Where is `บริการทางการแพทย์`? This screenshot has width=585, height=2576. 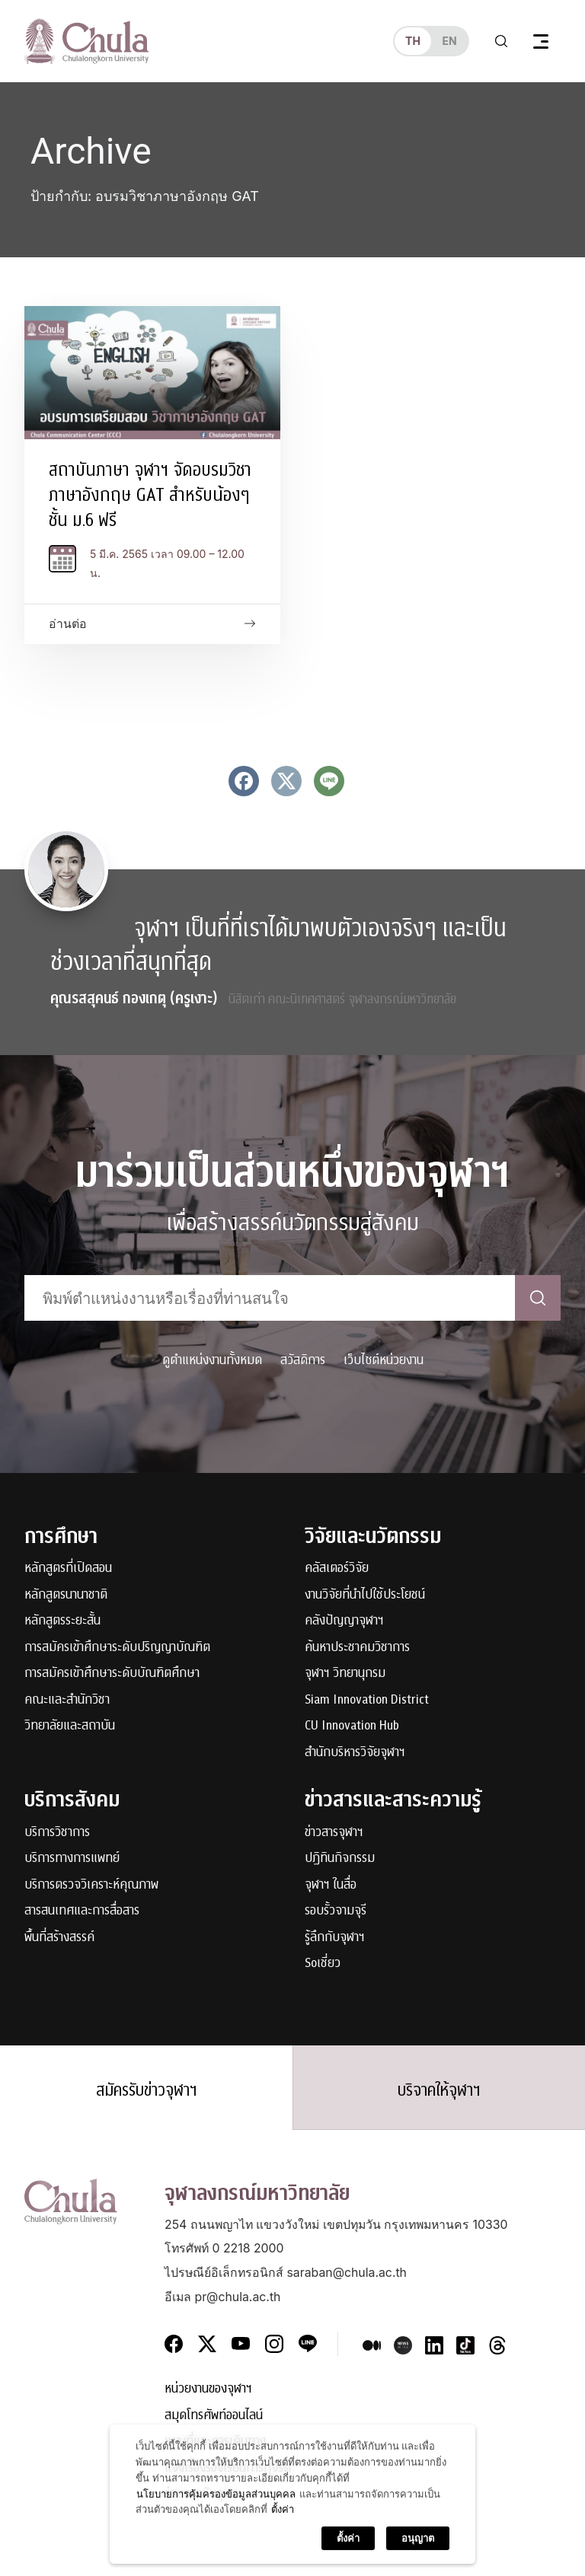
บริการทางการแพทย์ is located at coordinates (72, 1858).